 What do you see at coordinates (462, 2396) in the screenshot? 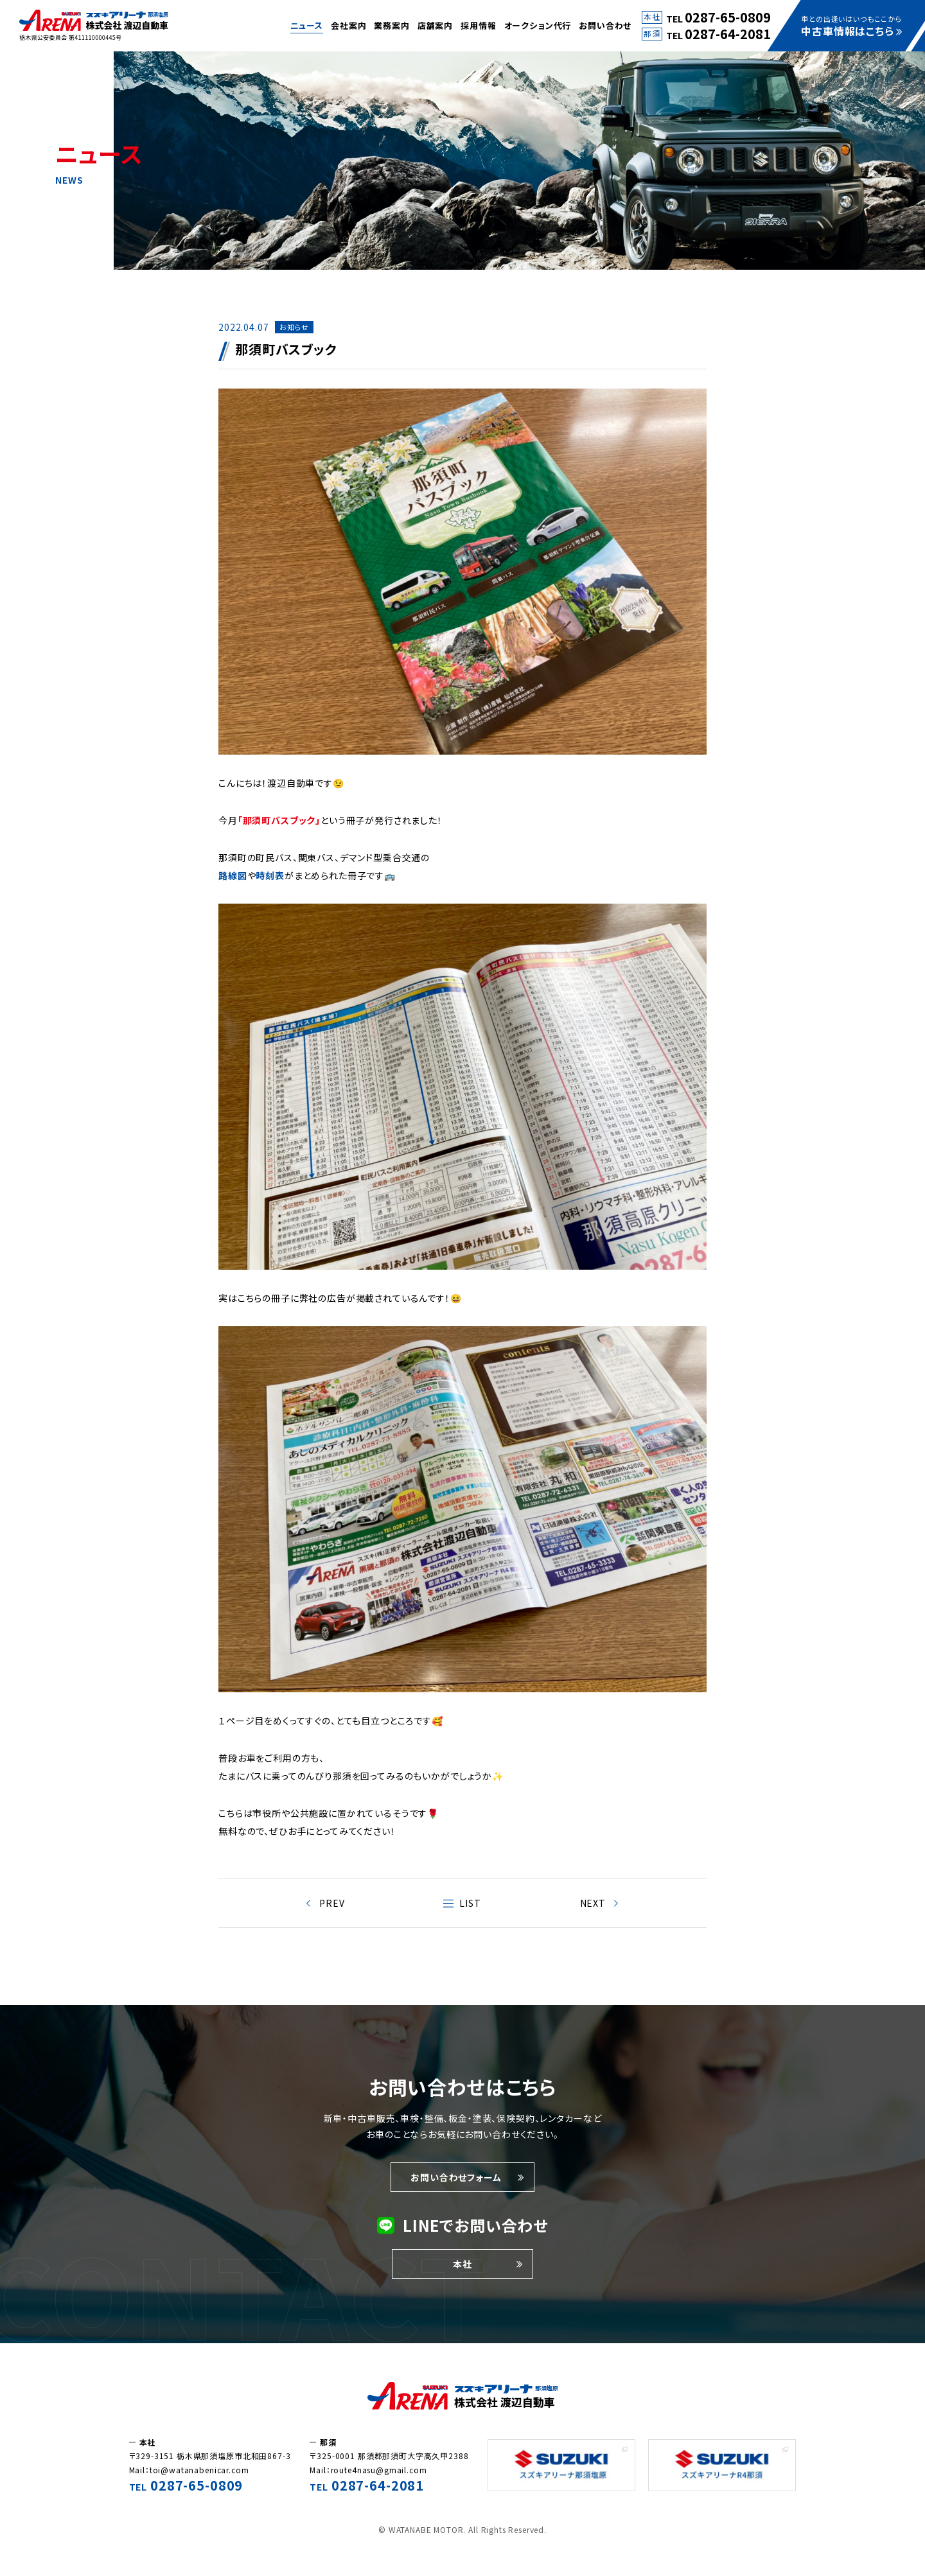
I see `株式会社渡辺自動車` at bounding box center [462, 2396].